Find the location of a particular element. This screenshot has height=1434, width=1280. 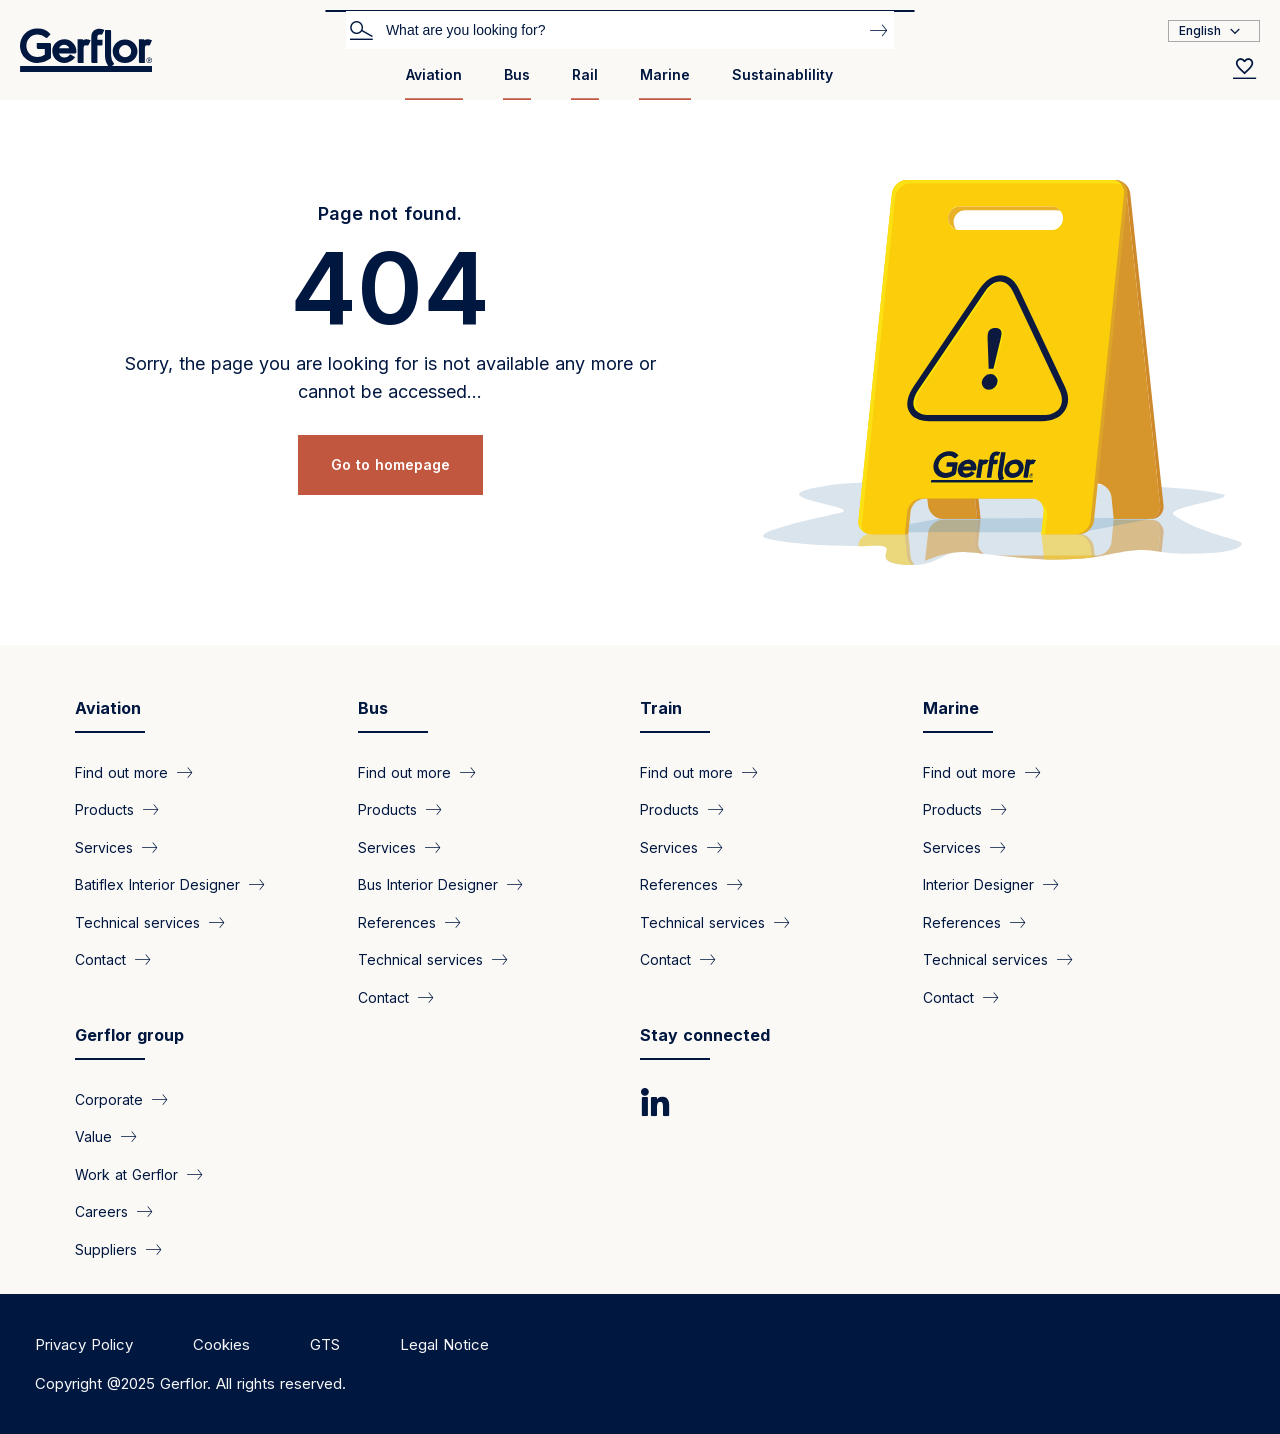

Corporate is located at coordinates (109, 1099).